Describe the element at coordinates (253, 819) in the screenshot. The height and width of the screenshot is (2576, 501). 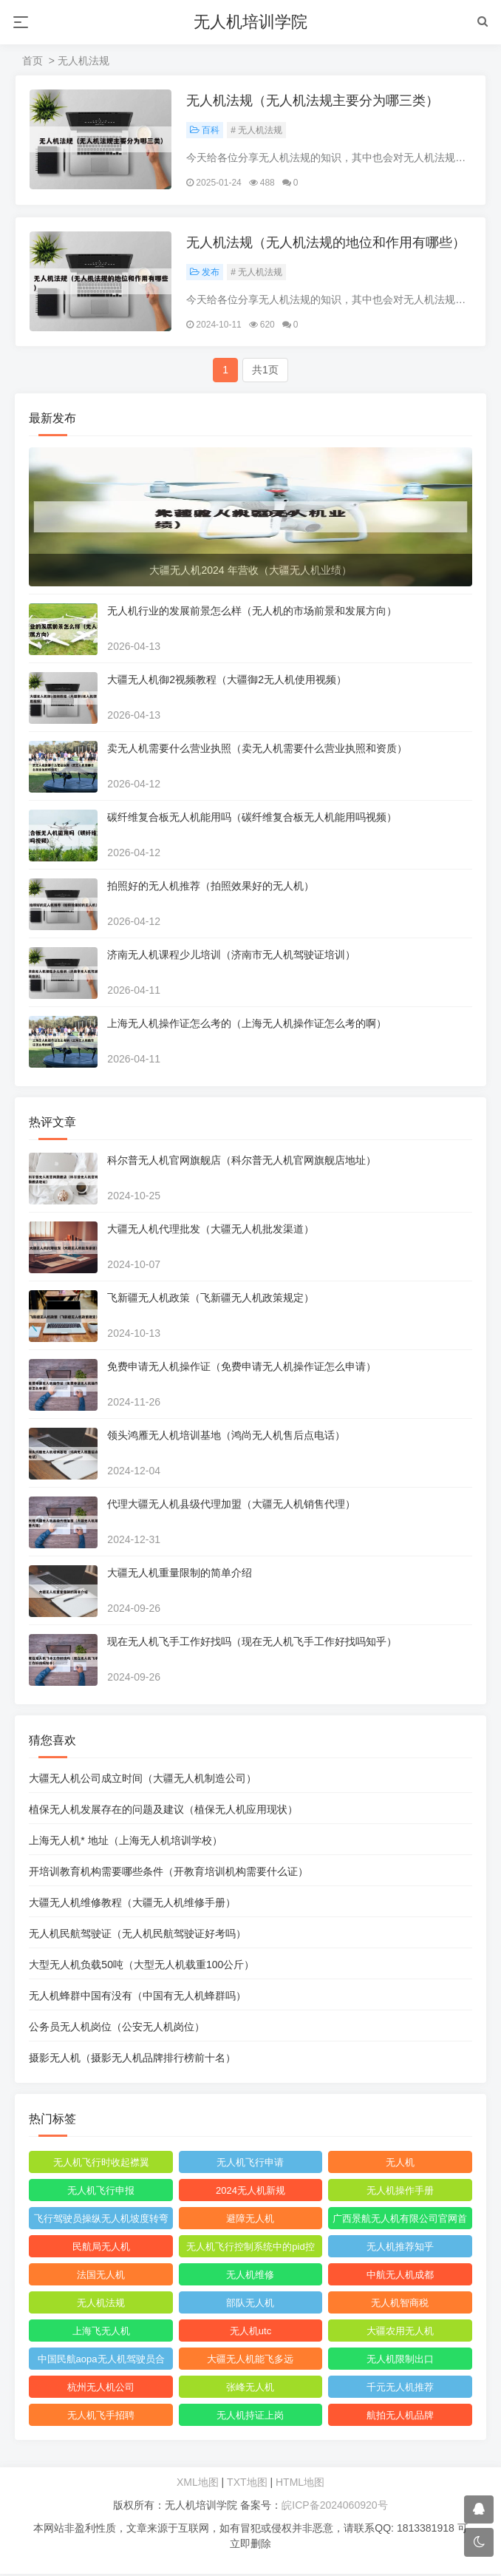
I see `碳纤维复合板无人机能用吗（碳纤维复合板无人机能用吗视频）` at that location.